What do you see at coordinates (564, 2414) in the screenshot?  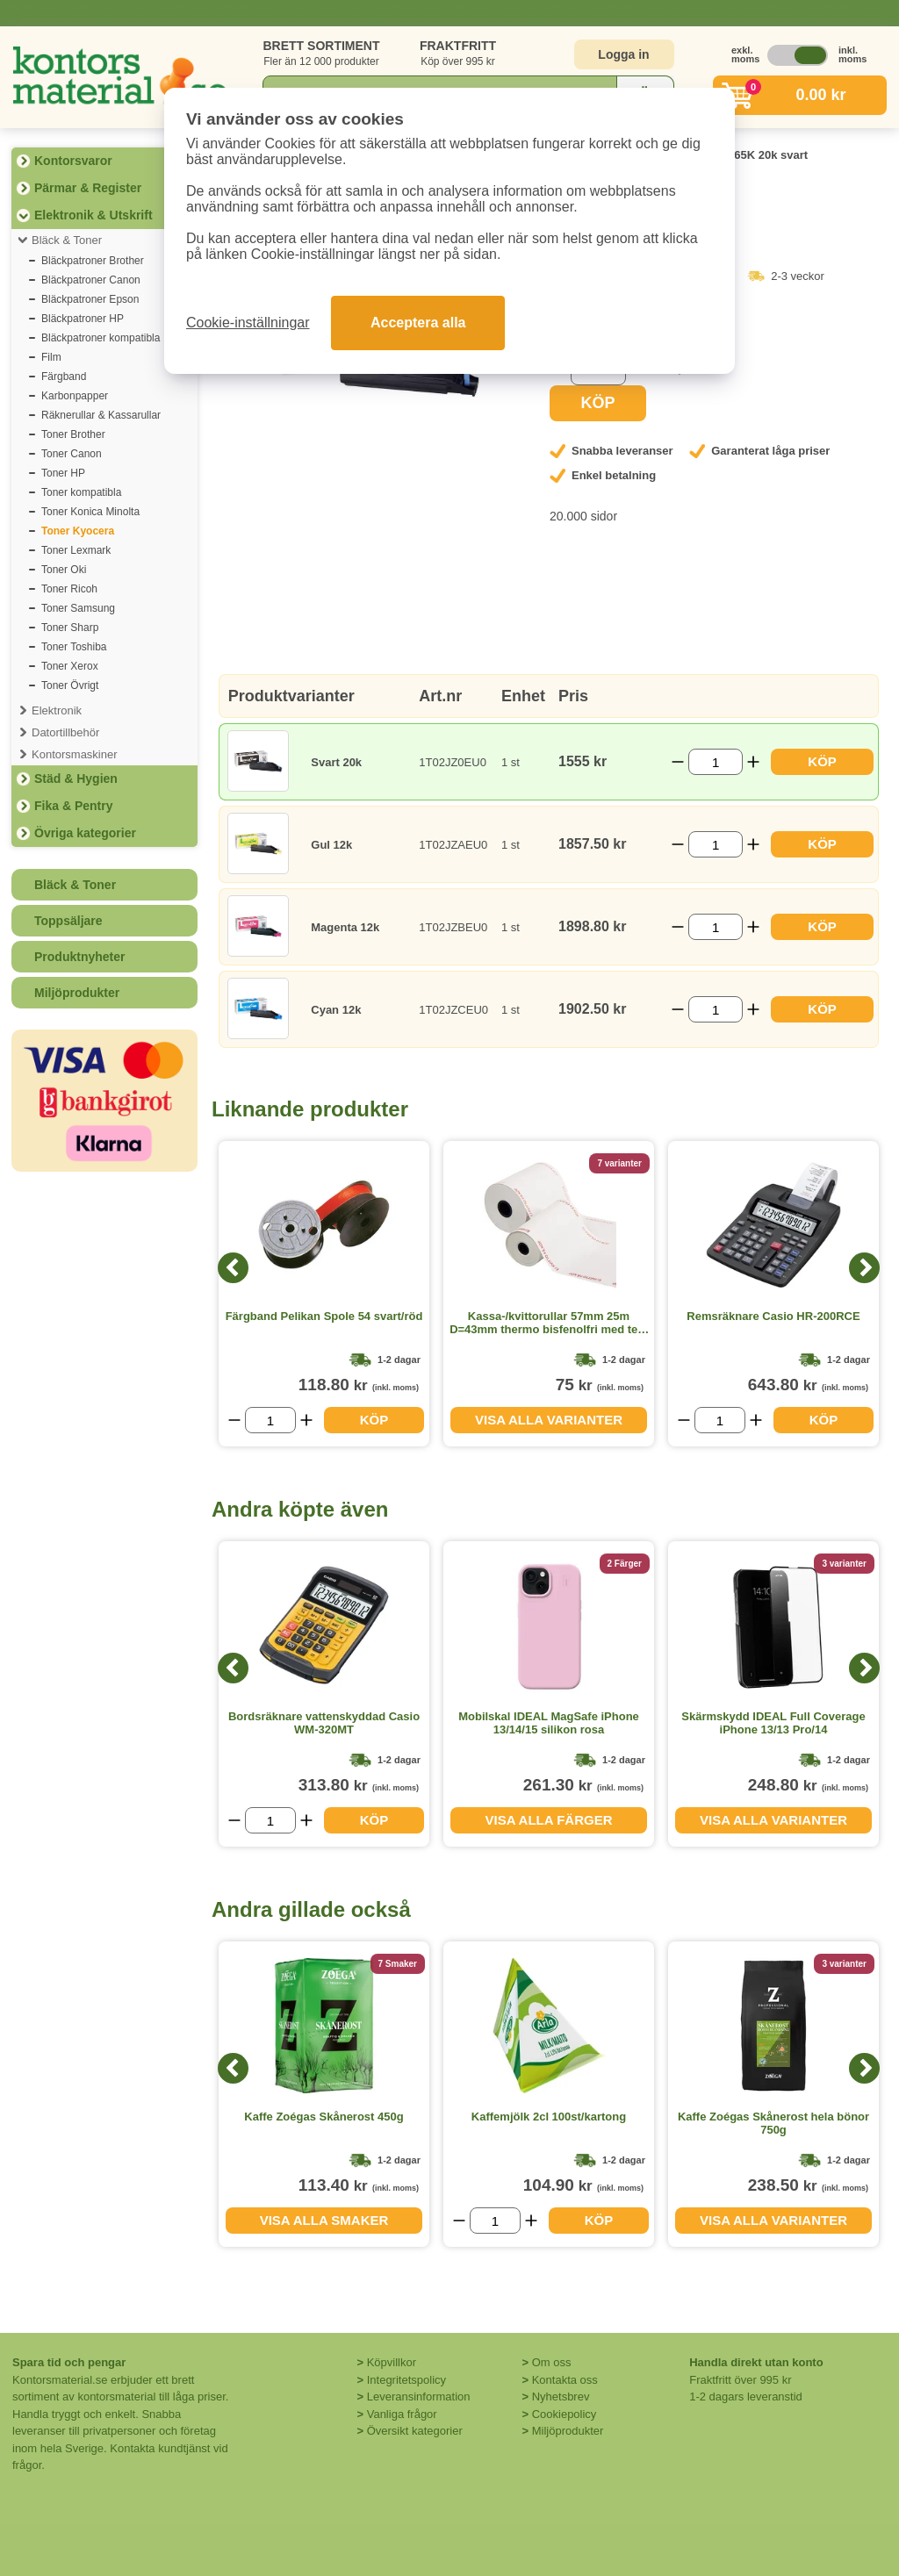 I see `Cookiepolicy` at bounding box center [564, 2414].